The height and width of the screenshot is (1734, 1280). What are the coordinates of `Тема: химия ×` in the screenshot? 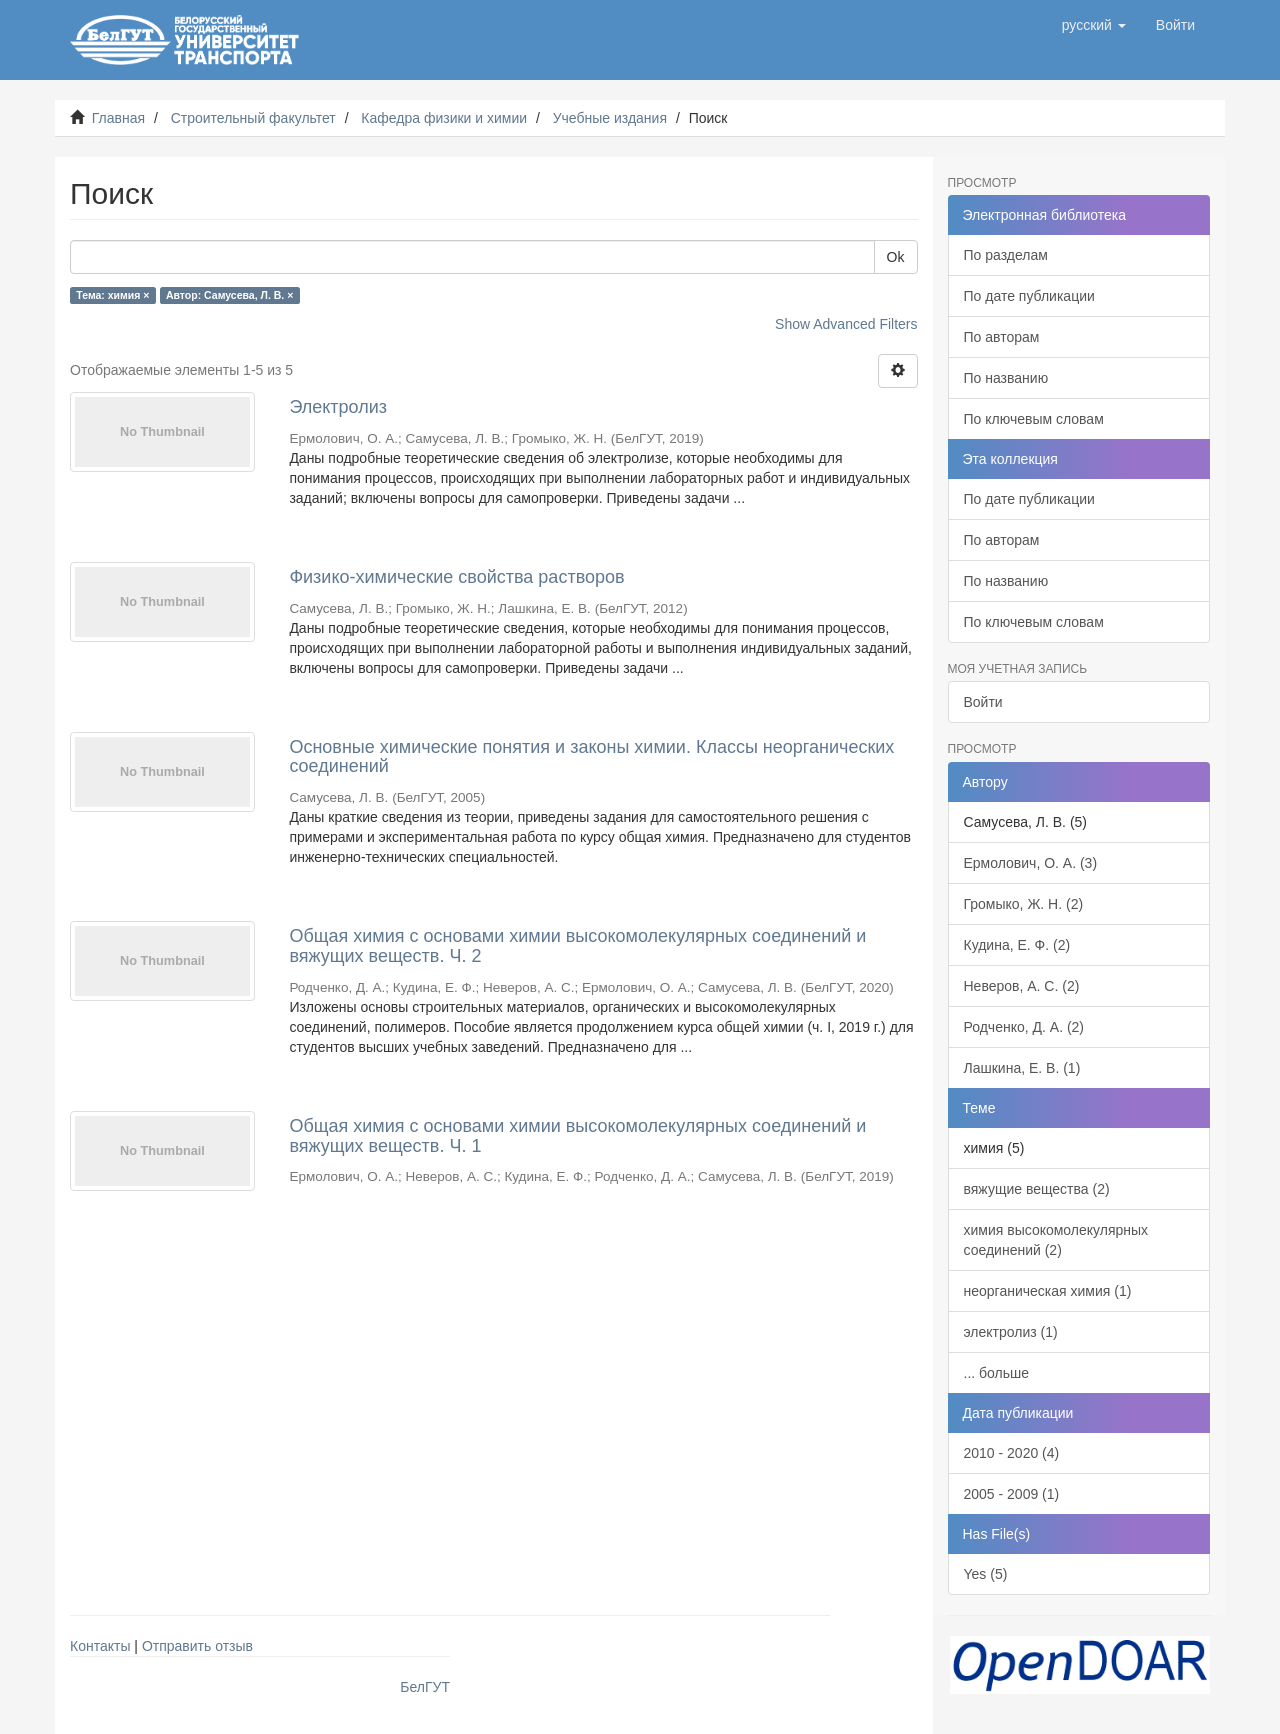 It's located at (112, 295).